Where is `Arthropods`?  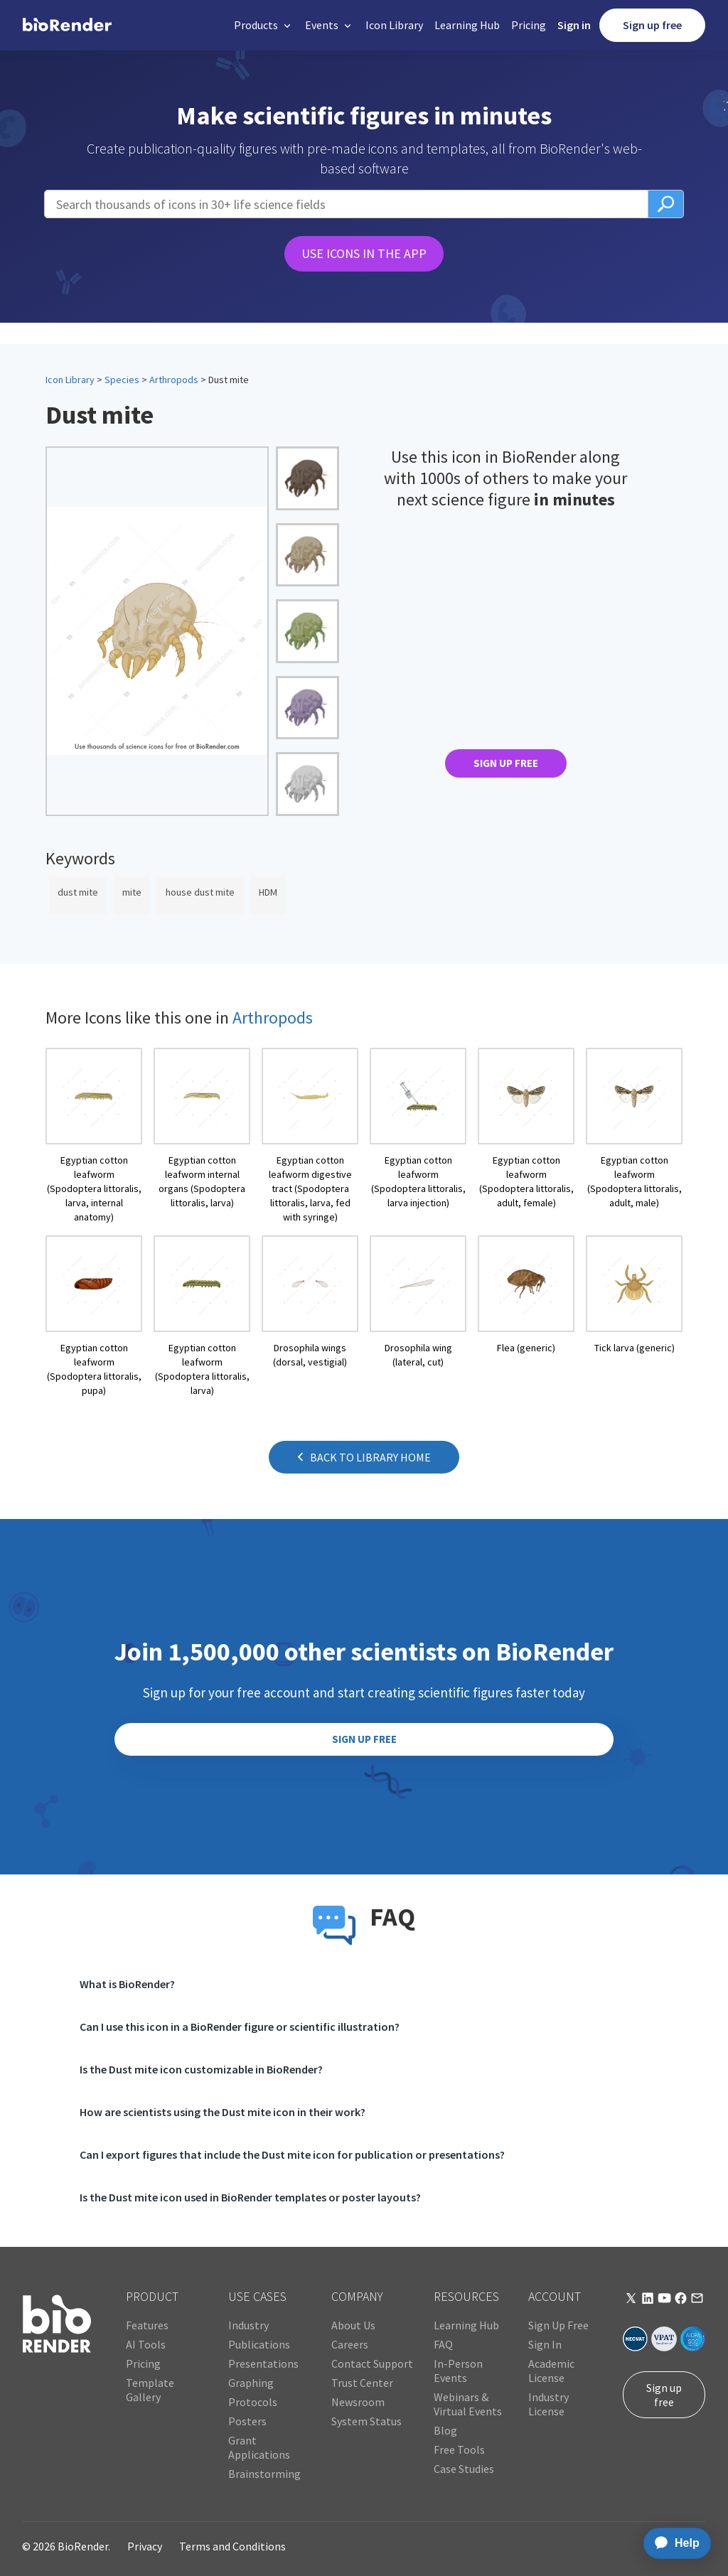
Arthropods is located at coordinates (173, 379).